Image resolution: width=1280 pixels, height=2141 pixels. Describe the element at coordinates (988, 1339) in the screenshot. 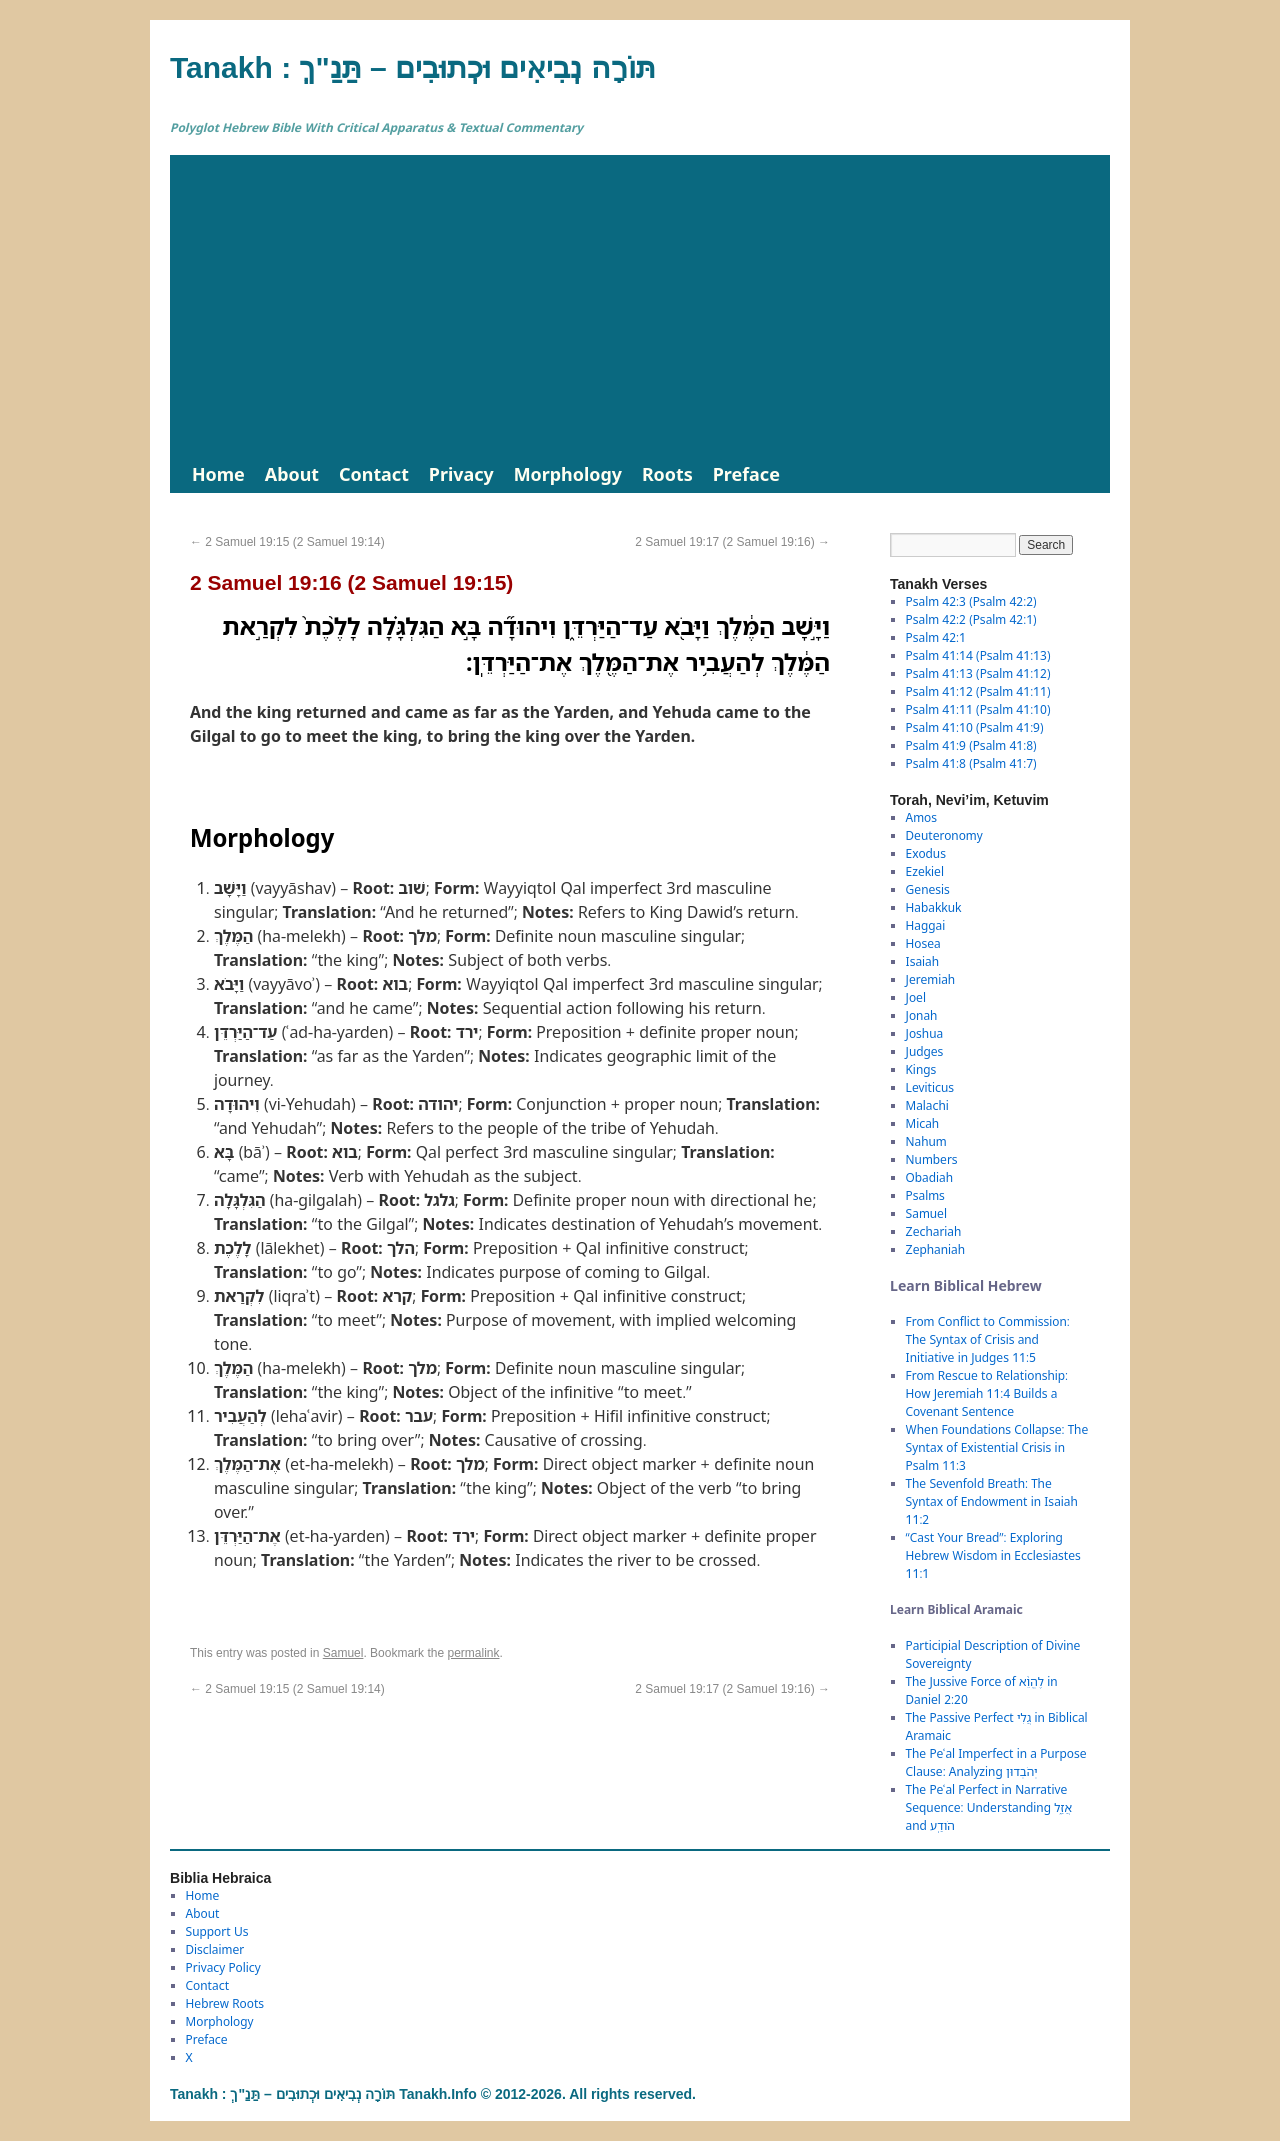

I see `From Conflict to Commission: The Syntax of Crisis and Initiative in Judges 11:5` at that location.